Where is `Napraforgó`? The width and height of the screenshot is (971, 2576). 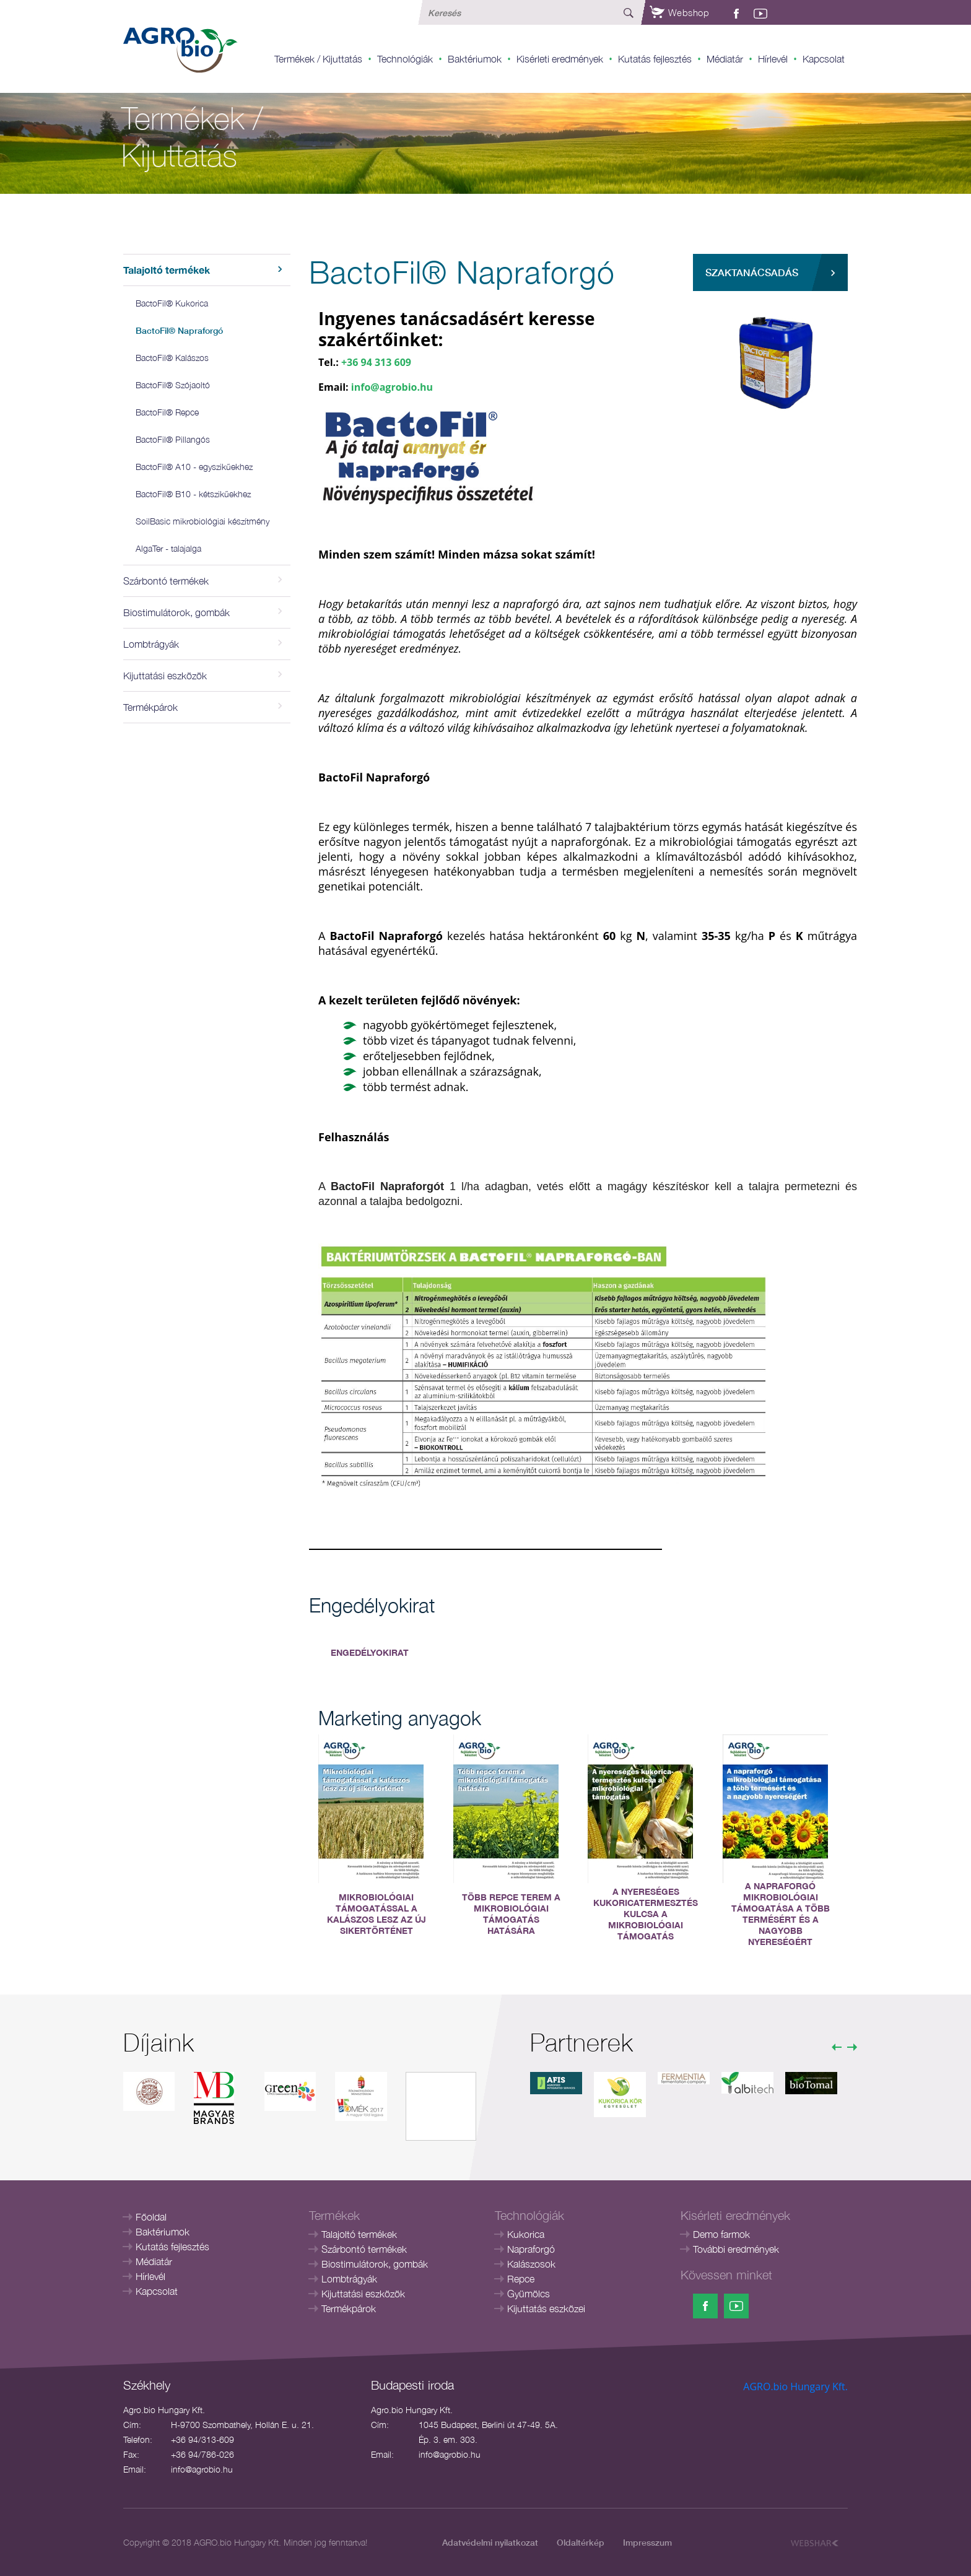 Napraforgó is located at coordinates (531, 2249).